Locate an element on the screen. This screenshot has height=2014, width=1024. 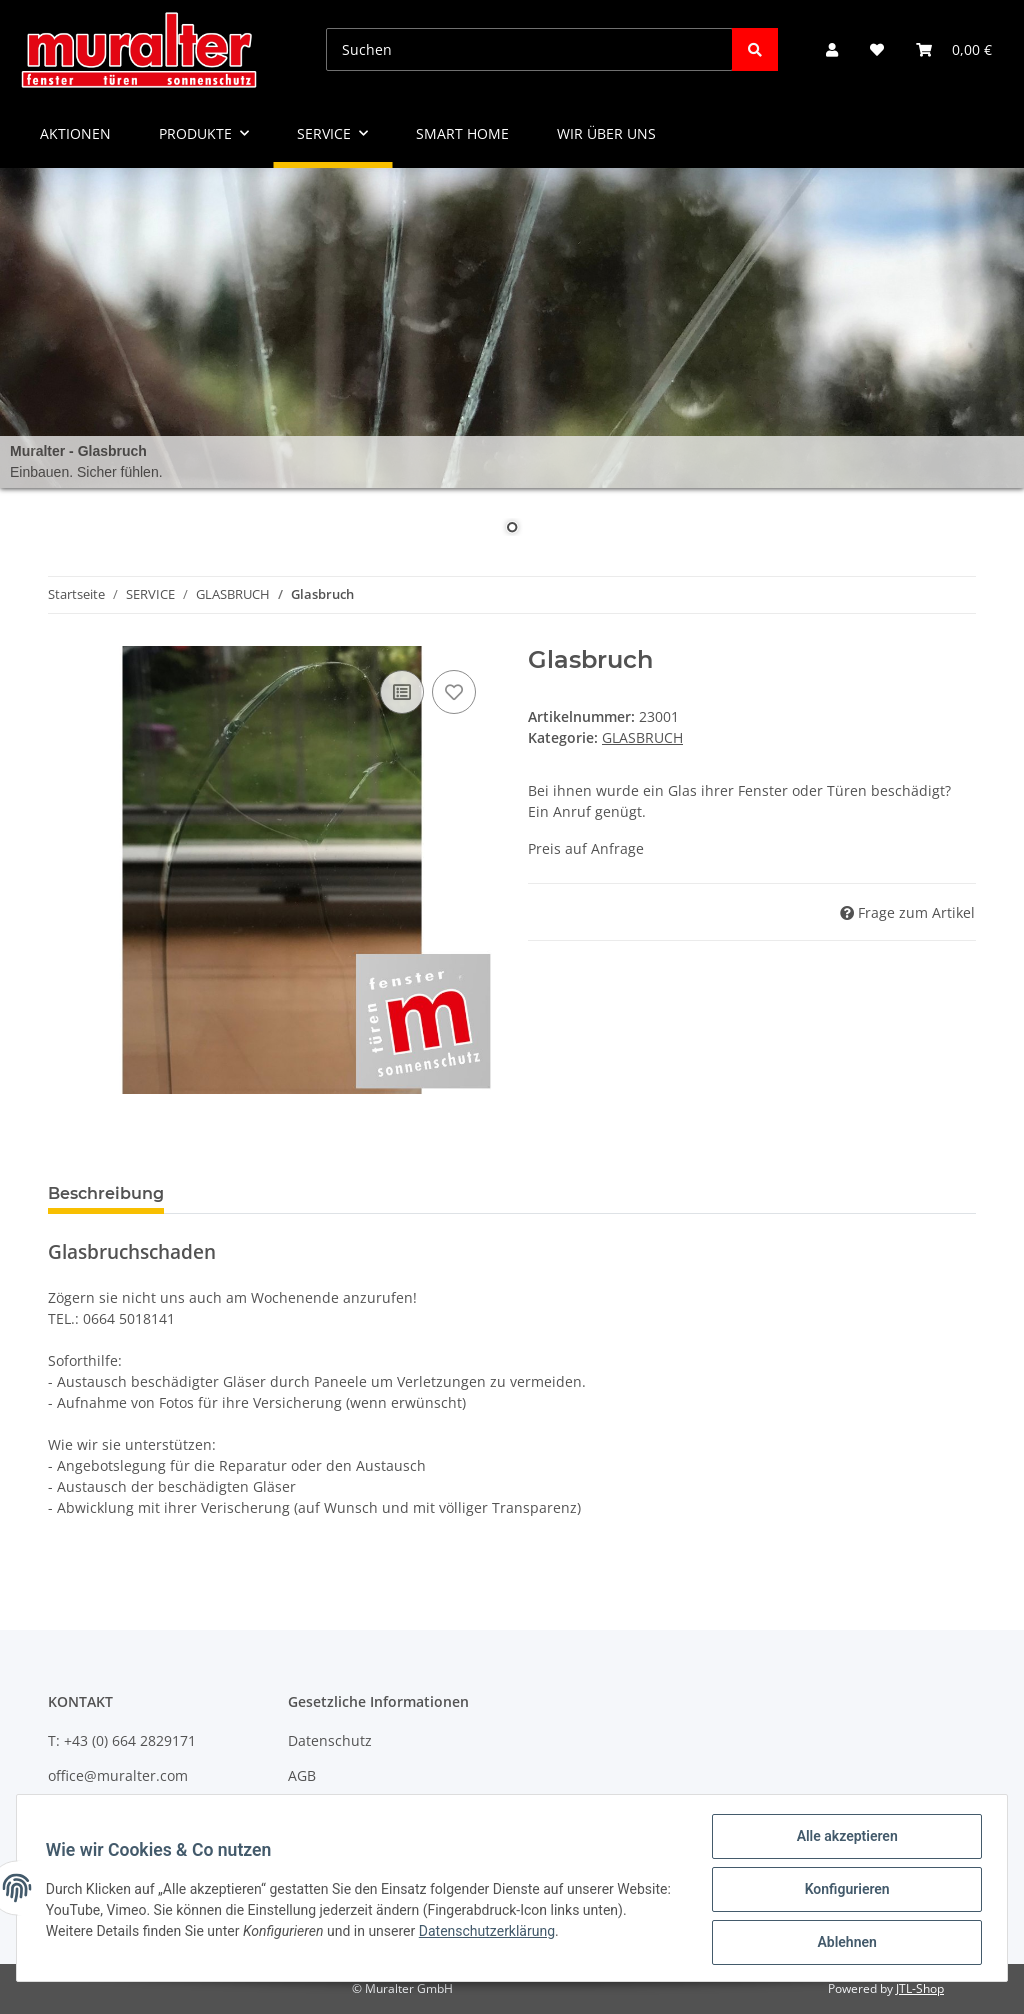
Datenschutzerklärung is located at coordinates (537, 1933).